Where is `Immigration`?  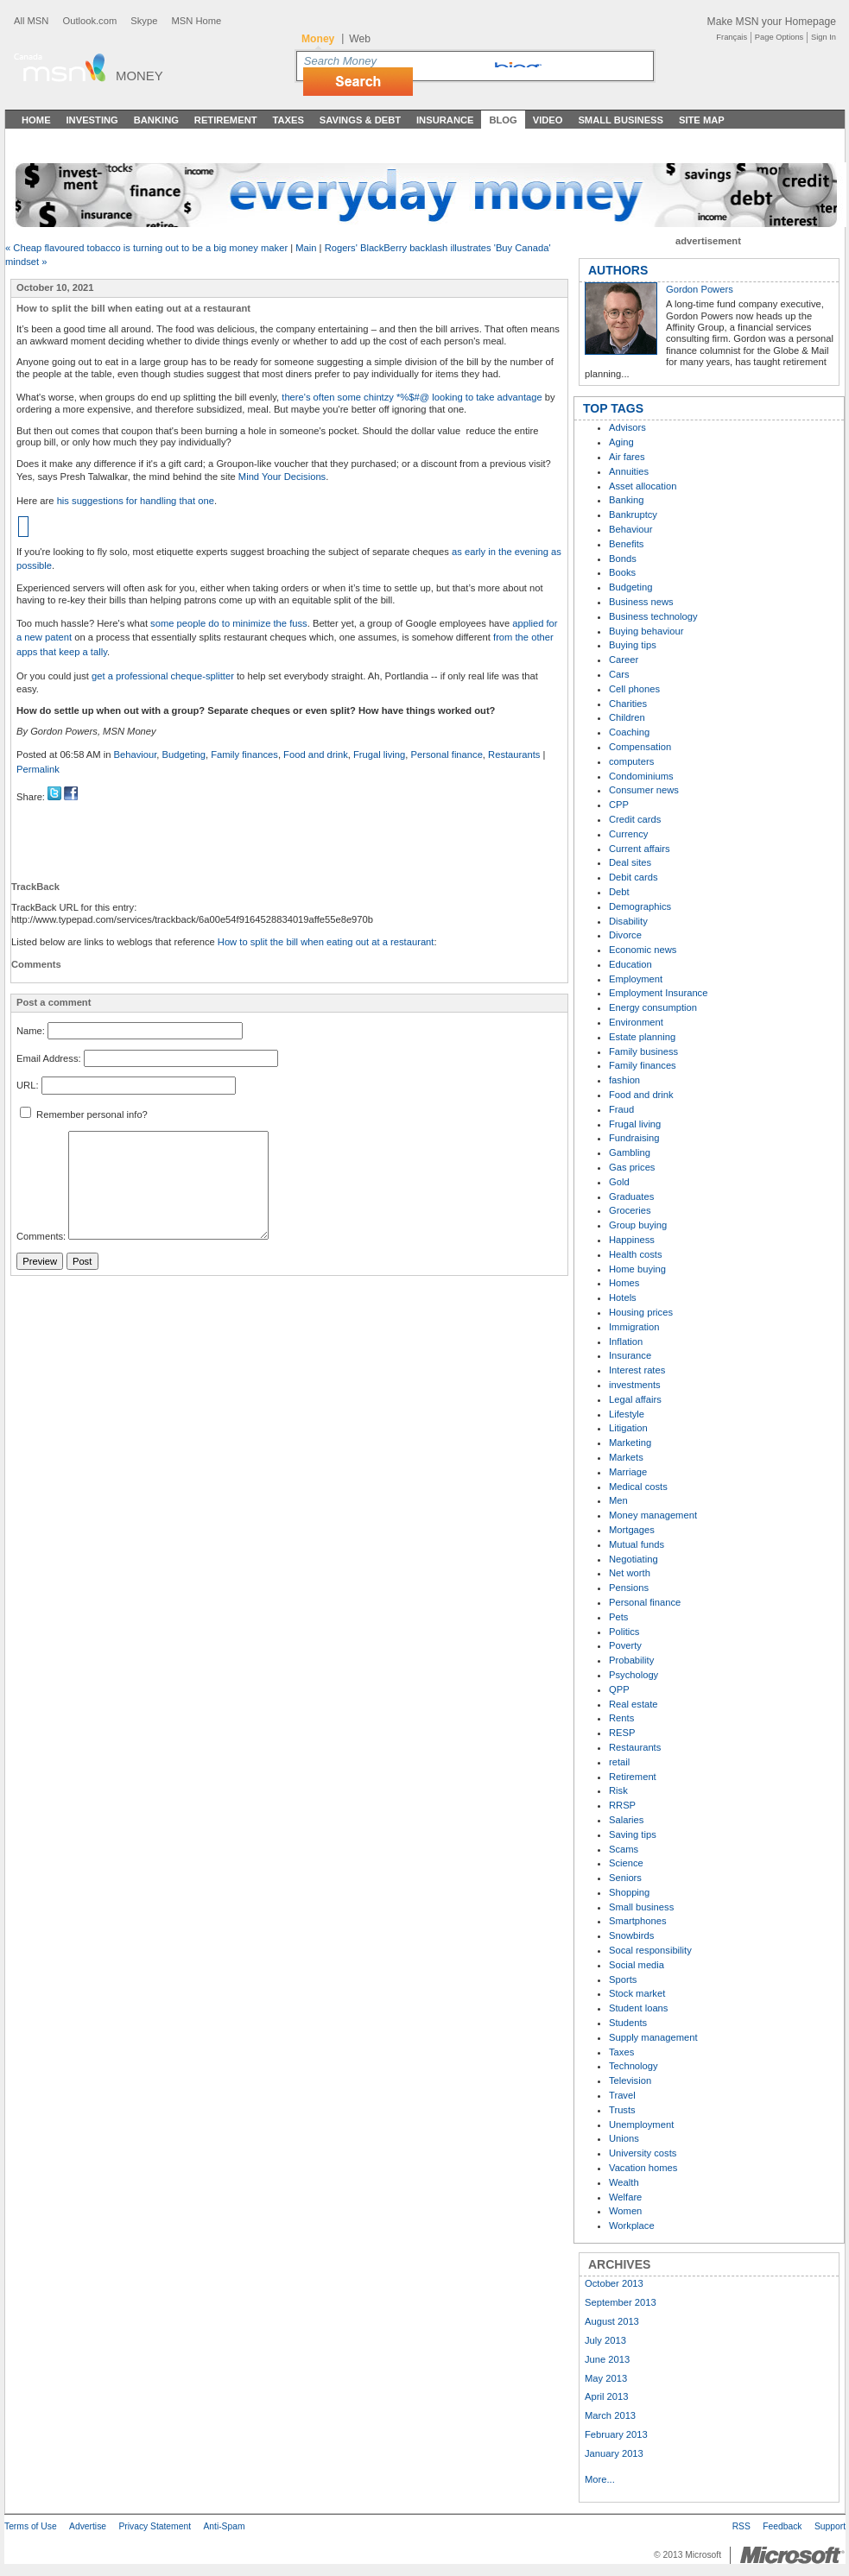
Immigration is located at coordinates (634, 1327).